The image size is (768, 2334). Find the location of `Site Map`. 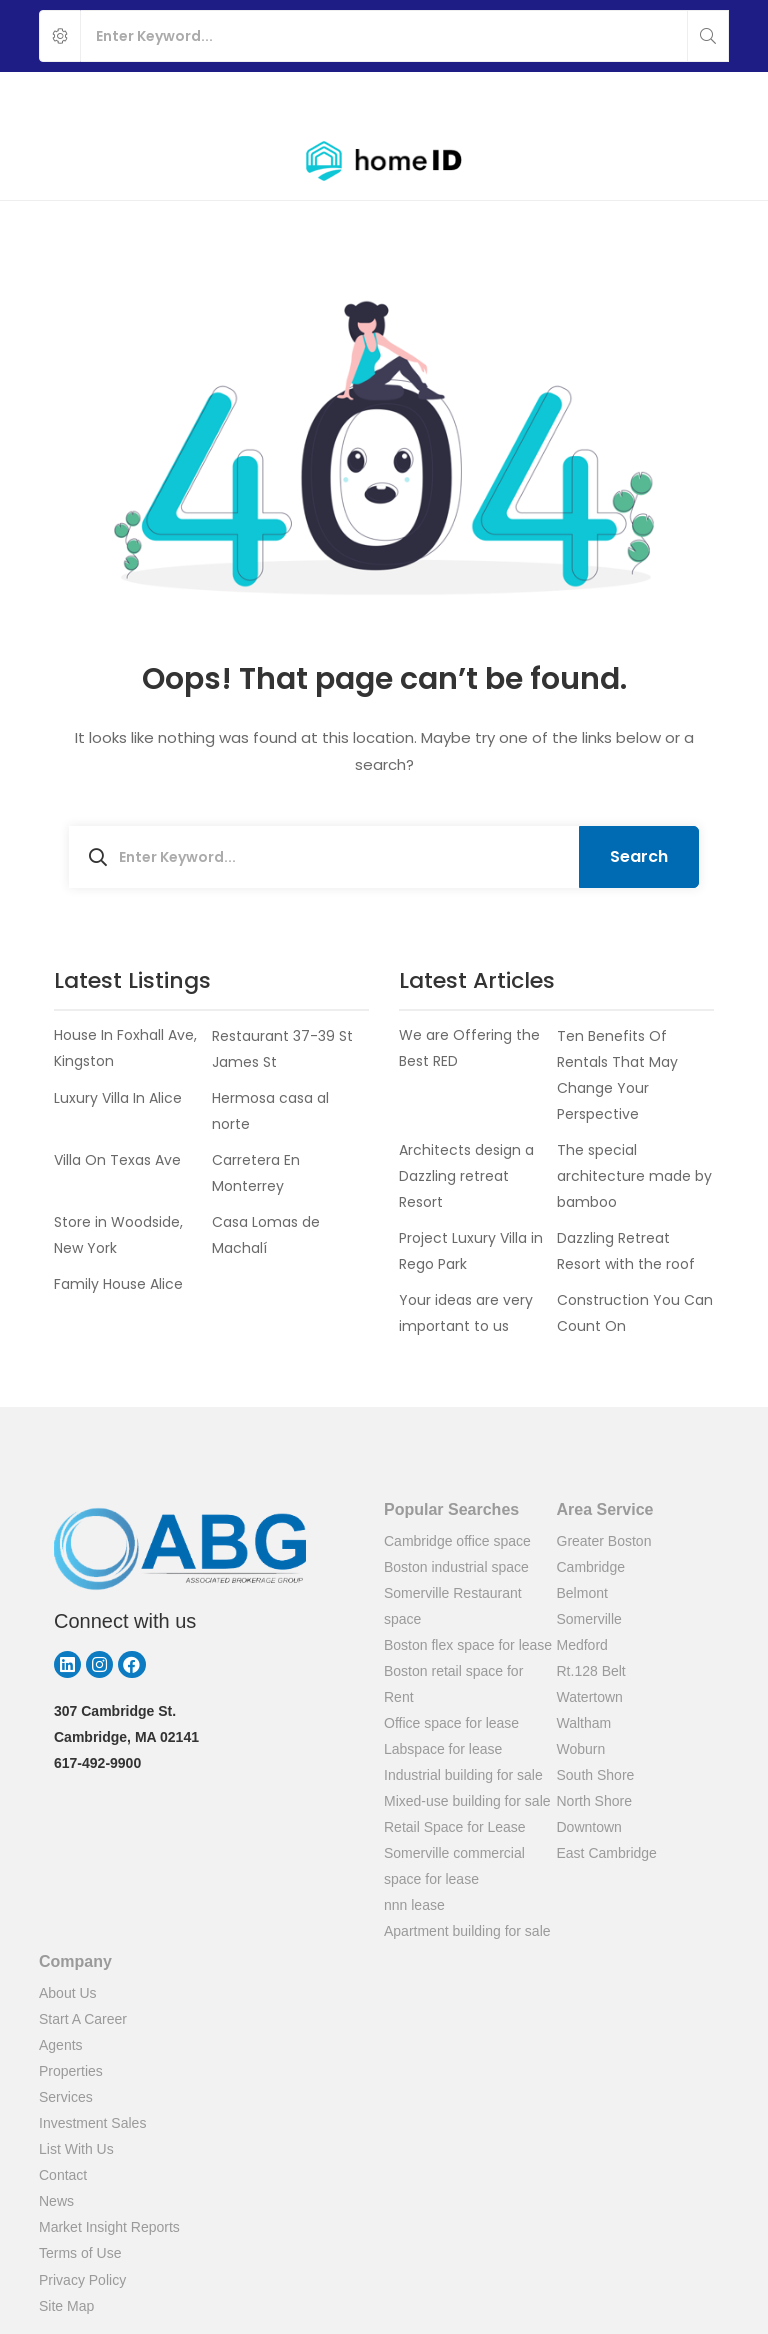

Site Map is located at coordinates (66, 2306).